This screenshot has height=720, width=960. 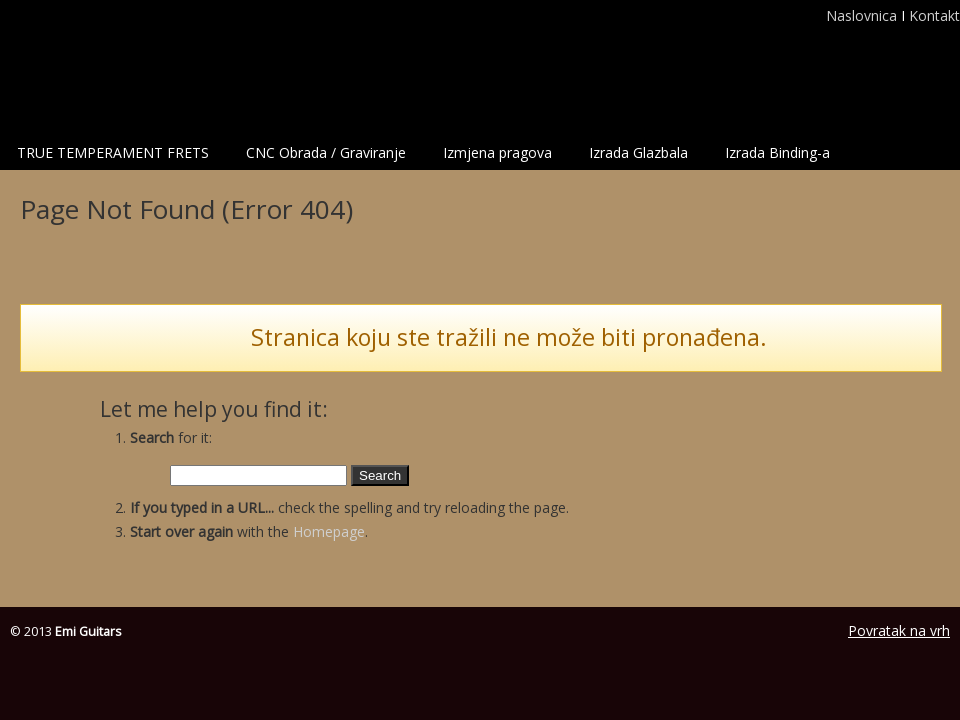 What do you see at coordinates (329, 531) in the screenshot?
I see `Homepage` at bounding box center [329, 531].